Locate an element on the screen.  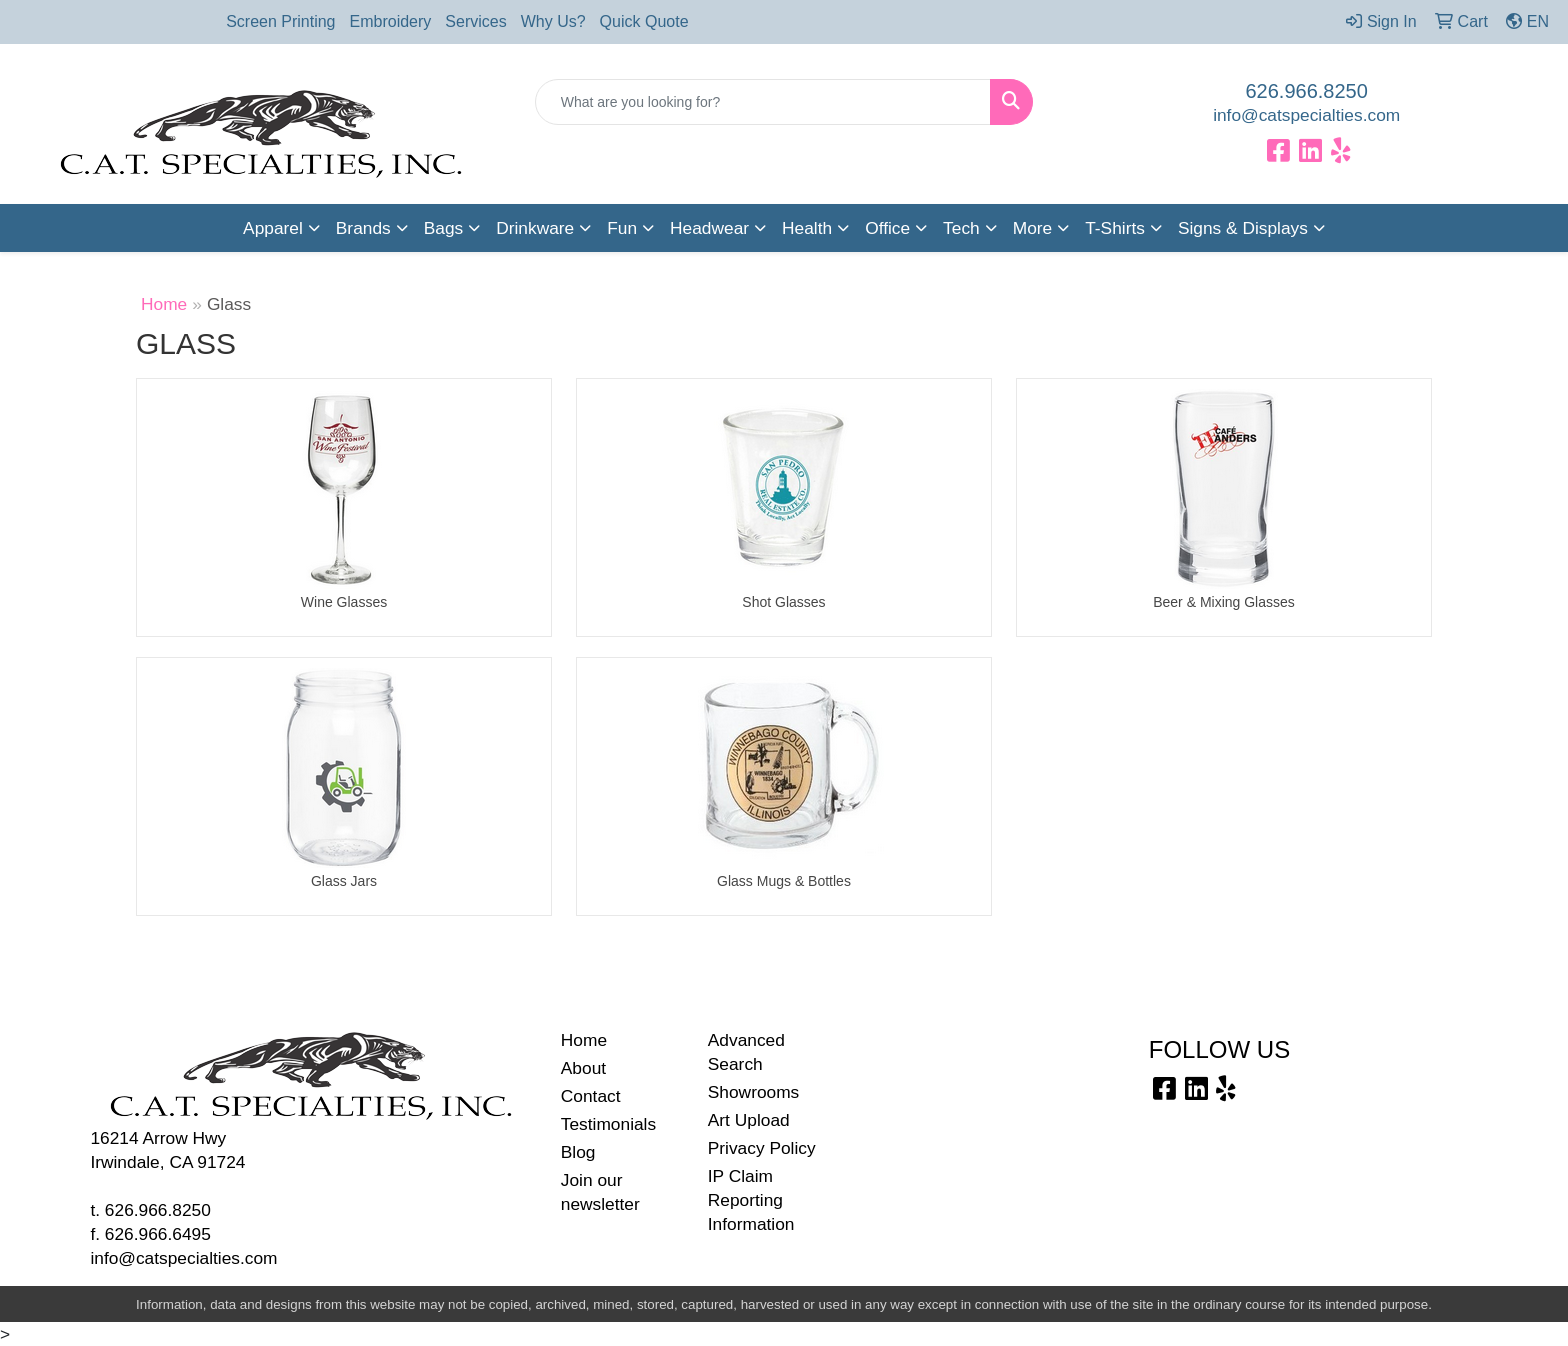
Services is located at coordinates (475, 21).